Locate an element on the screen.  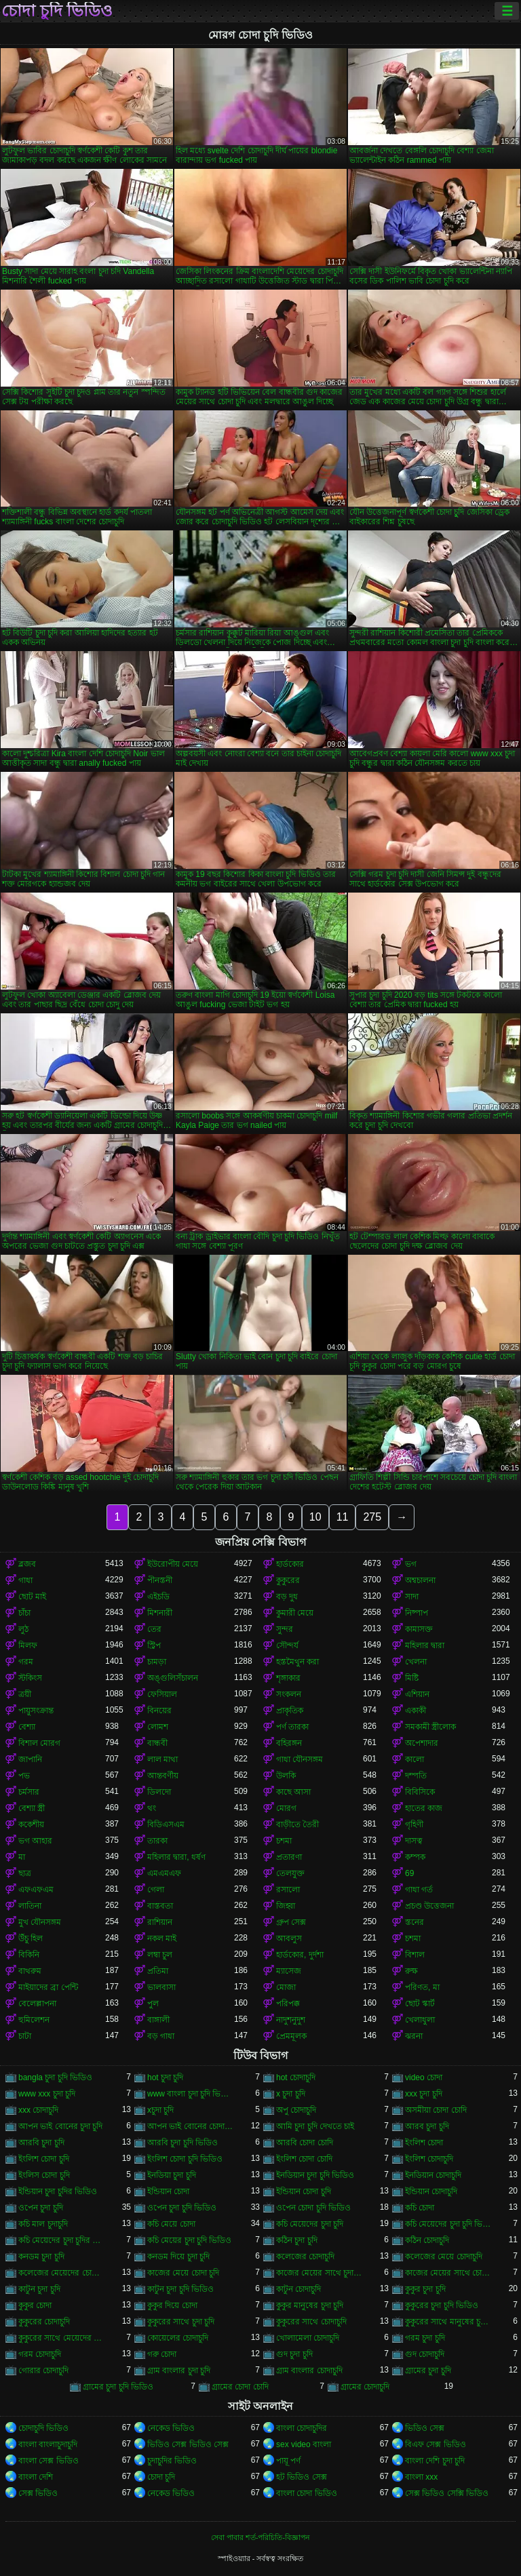
প্রতারণা is located at coordinates (289, 1857).